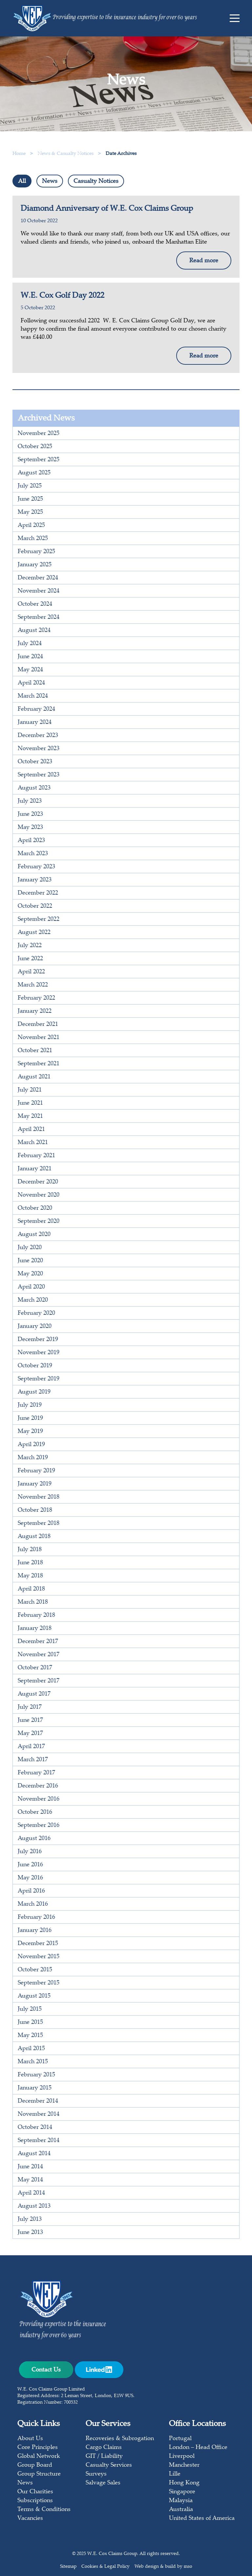 The height and width of the screenshot is (2576, 252). What do you see at coordinates (30, 1720) in the screenshot?
I see `June 2017` at bounding box center [30, 1720].